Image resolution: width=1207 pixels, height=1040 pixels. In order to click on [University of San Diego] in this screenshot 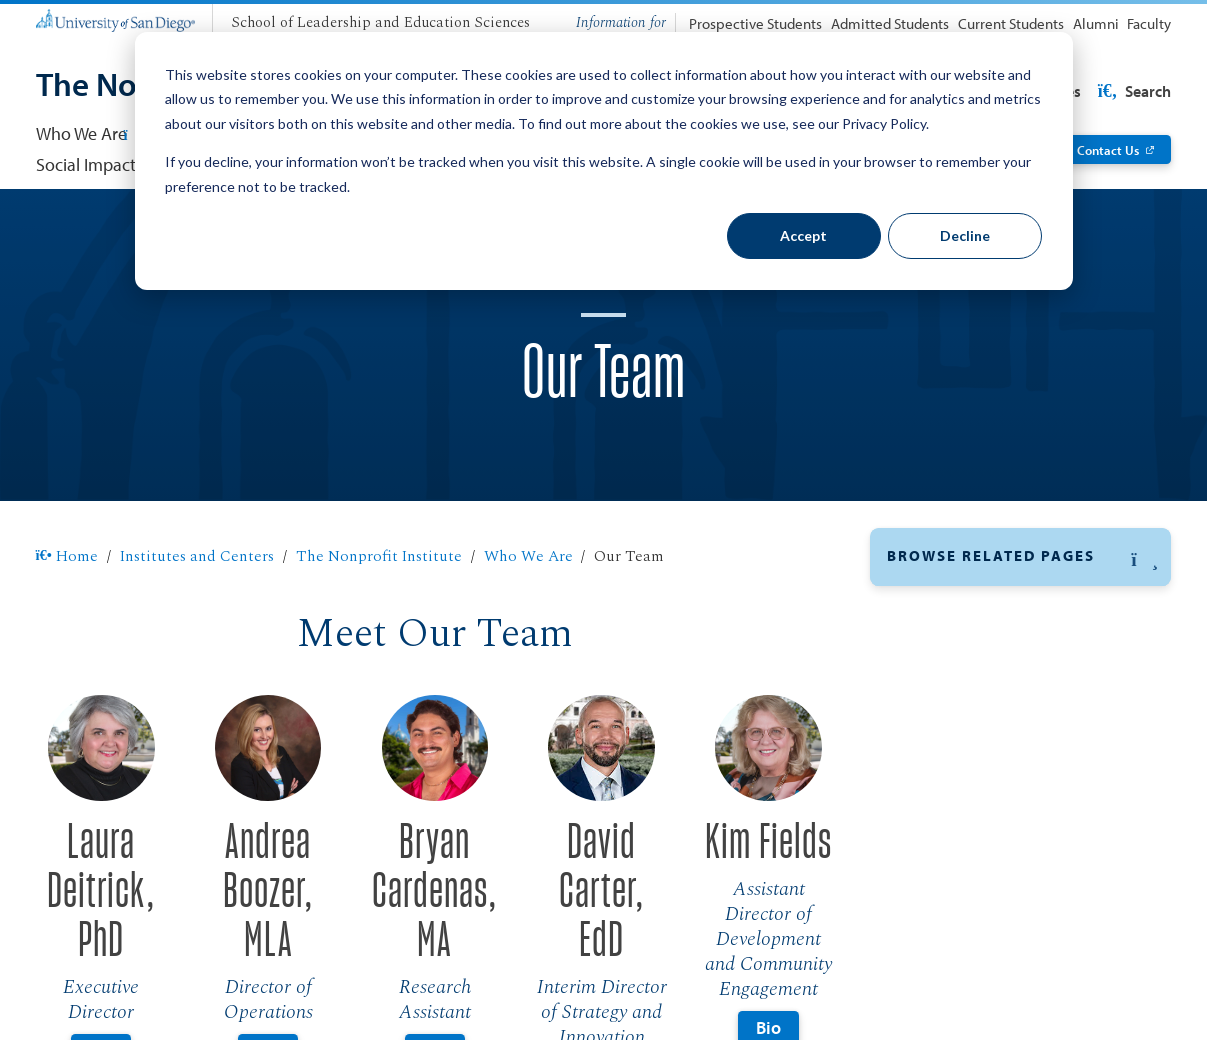, I will do `click(115, 19)`.